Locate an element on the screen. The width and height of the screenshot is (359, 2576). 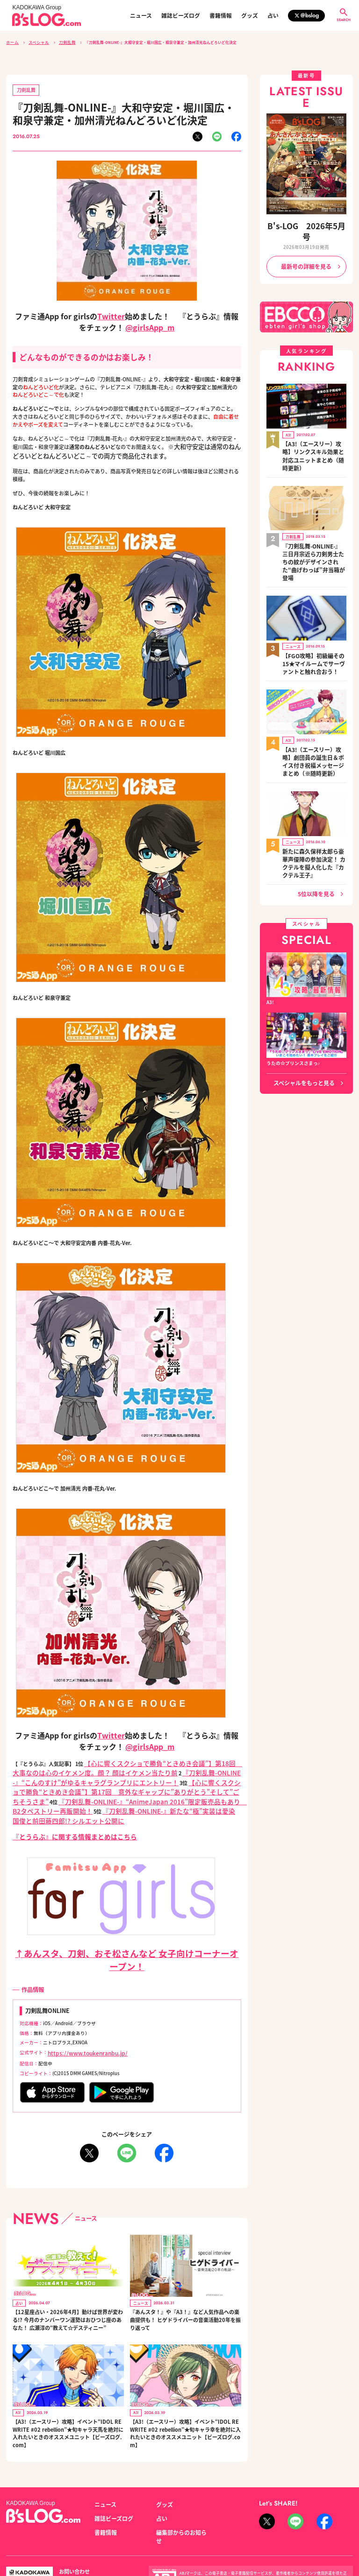
編集部からのお知らせ is located at coordinates (179, 2499).